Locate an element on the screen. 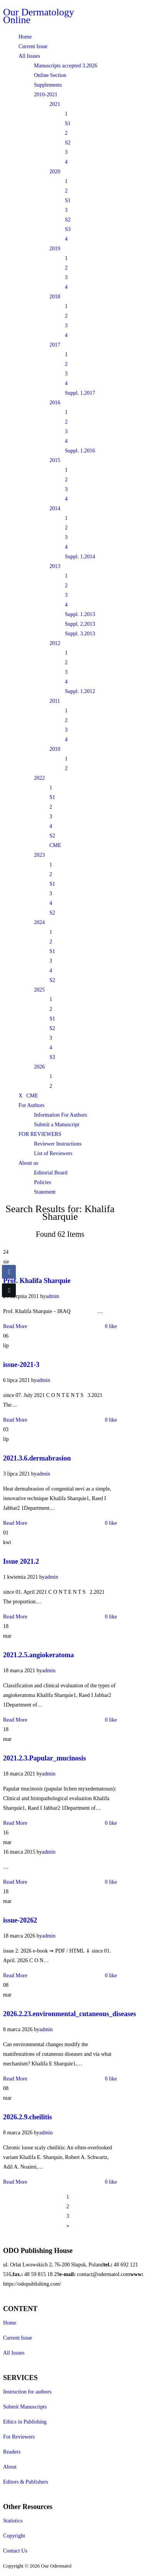 The width and height of the screenshot is (161, 2576). Instruction for authors is located at coordinates (27, 2392).